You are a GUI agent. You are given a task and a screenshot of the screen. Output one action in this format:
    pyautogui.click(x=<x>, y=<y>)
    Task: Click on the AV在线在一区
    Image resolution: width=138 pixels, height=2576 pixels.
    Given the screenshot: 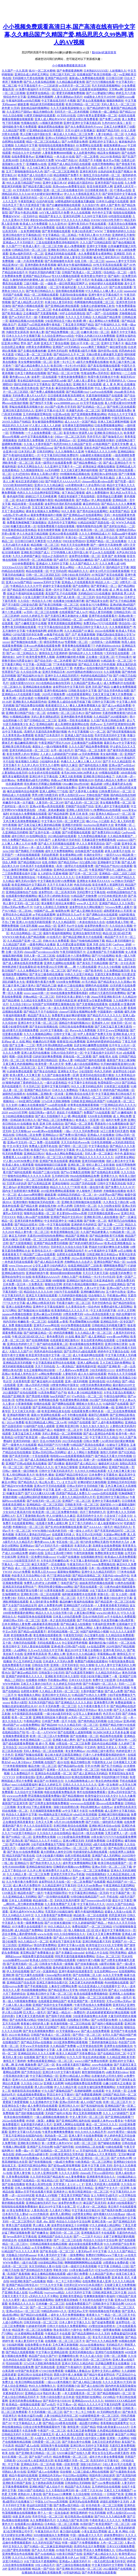 What is the action you would take?
    pyautogui.click(x=115, y=1889)
    